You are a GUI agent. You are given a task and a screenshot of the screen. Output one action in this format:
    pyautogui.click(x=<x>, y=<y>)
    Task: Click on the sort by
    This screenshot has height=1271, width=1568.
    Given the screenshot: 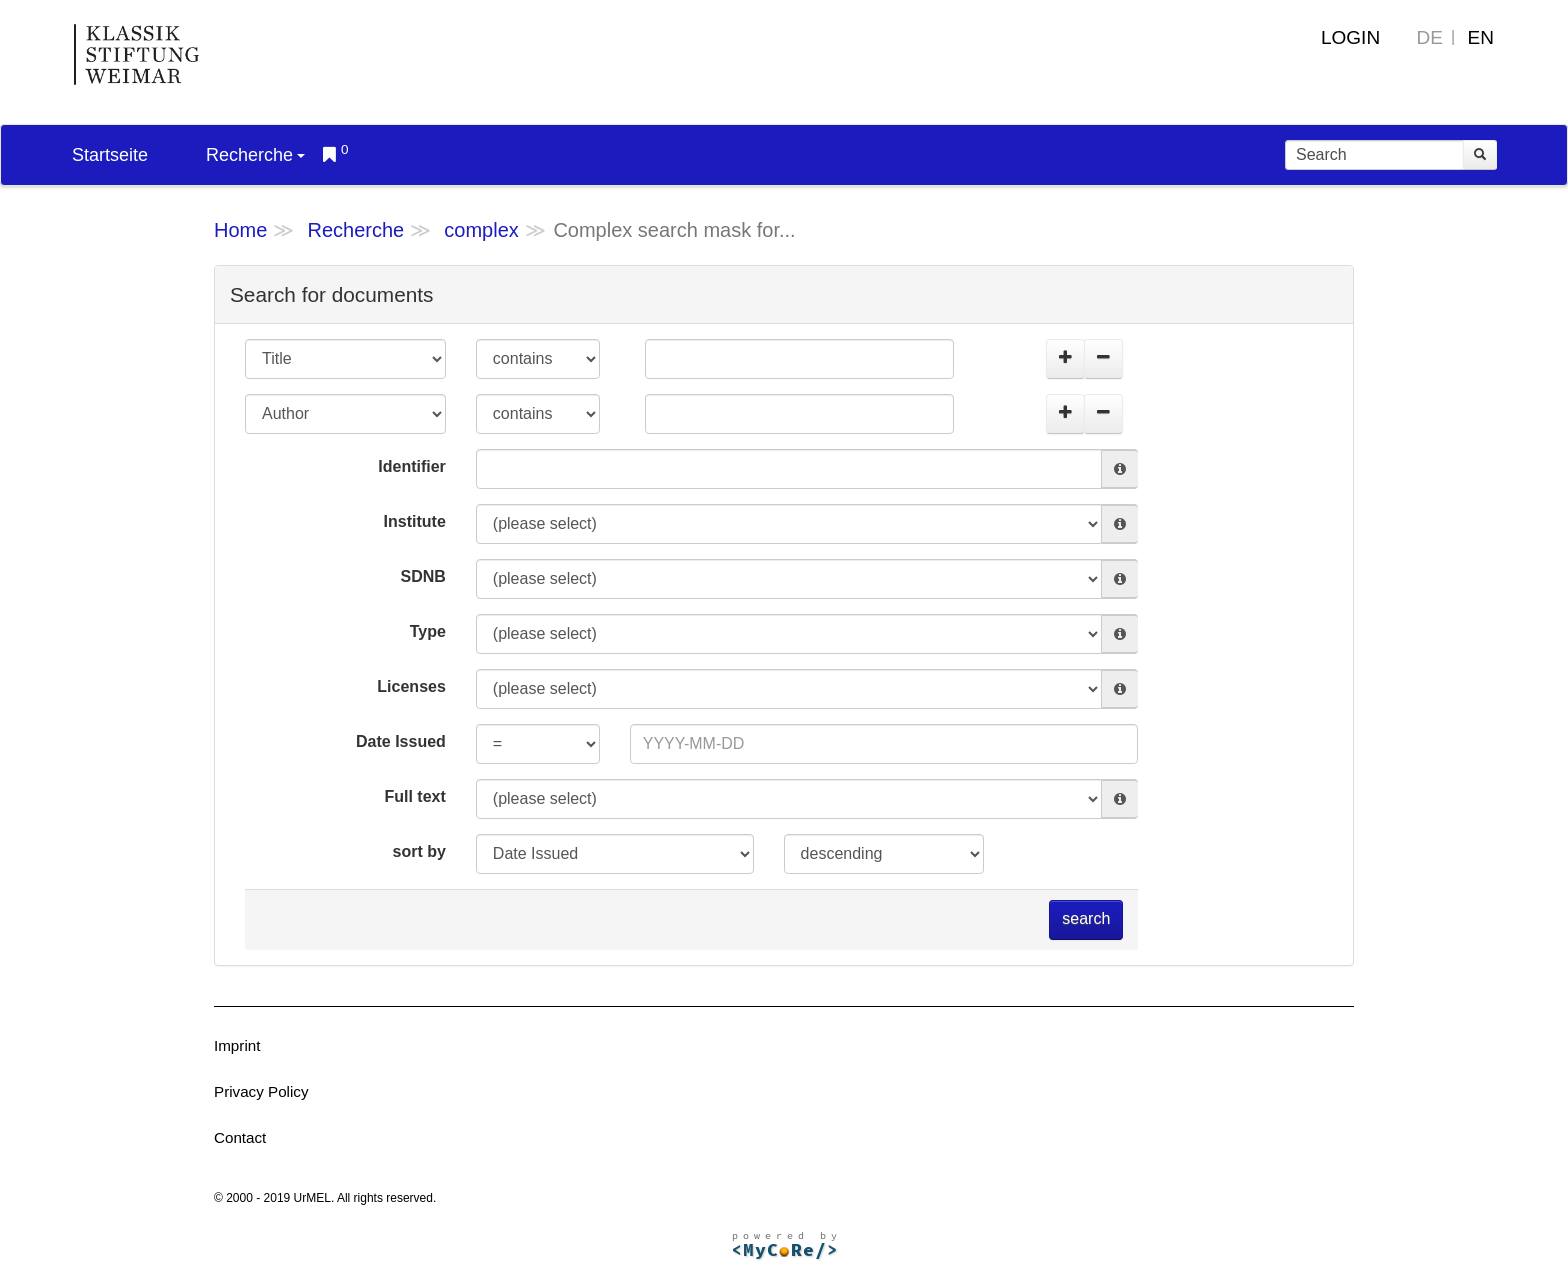 What is the action you would take?
    pyautogui.click(x=418, y=851)
    